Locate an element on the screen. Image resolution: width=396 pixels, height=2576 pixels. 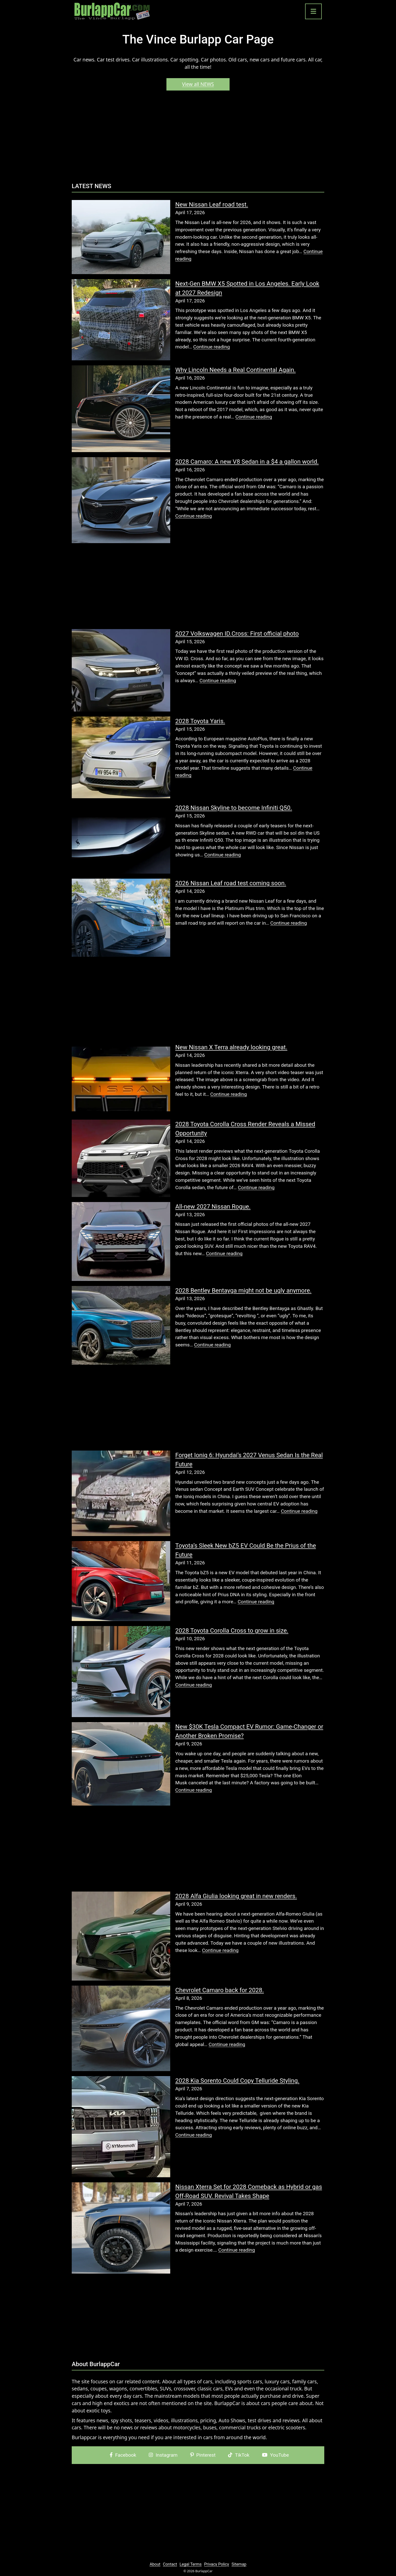
TikTok is located at coordinates (238, 2455).